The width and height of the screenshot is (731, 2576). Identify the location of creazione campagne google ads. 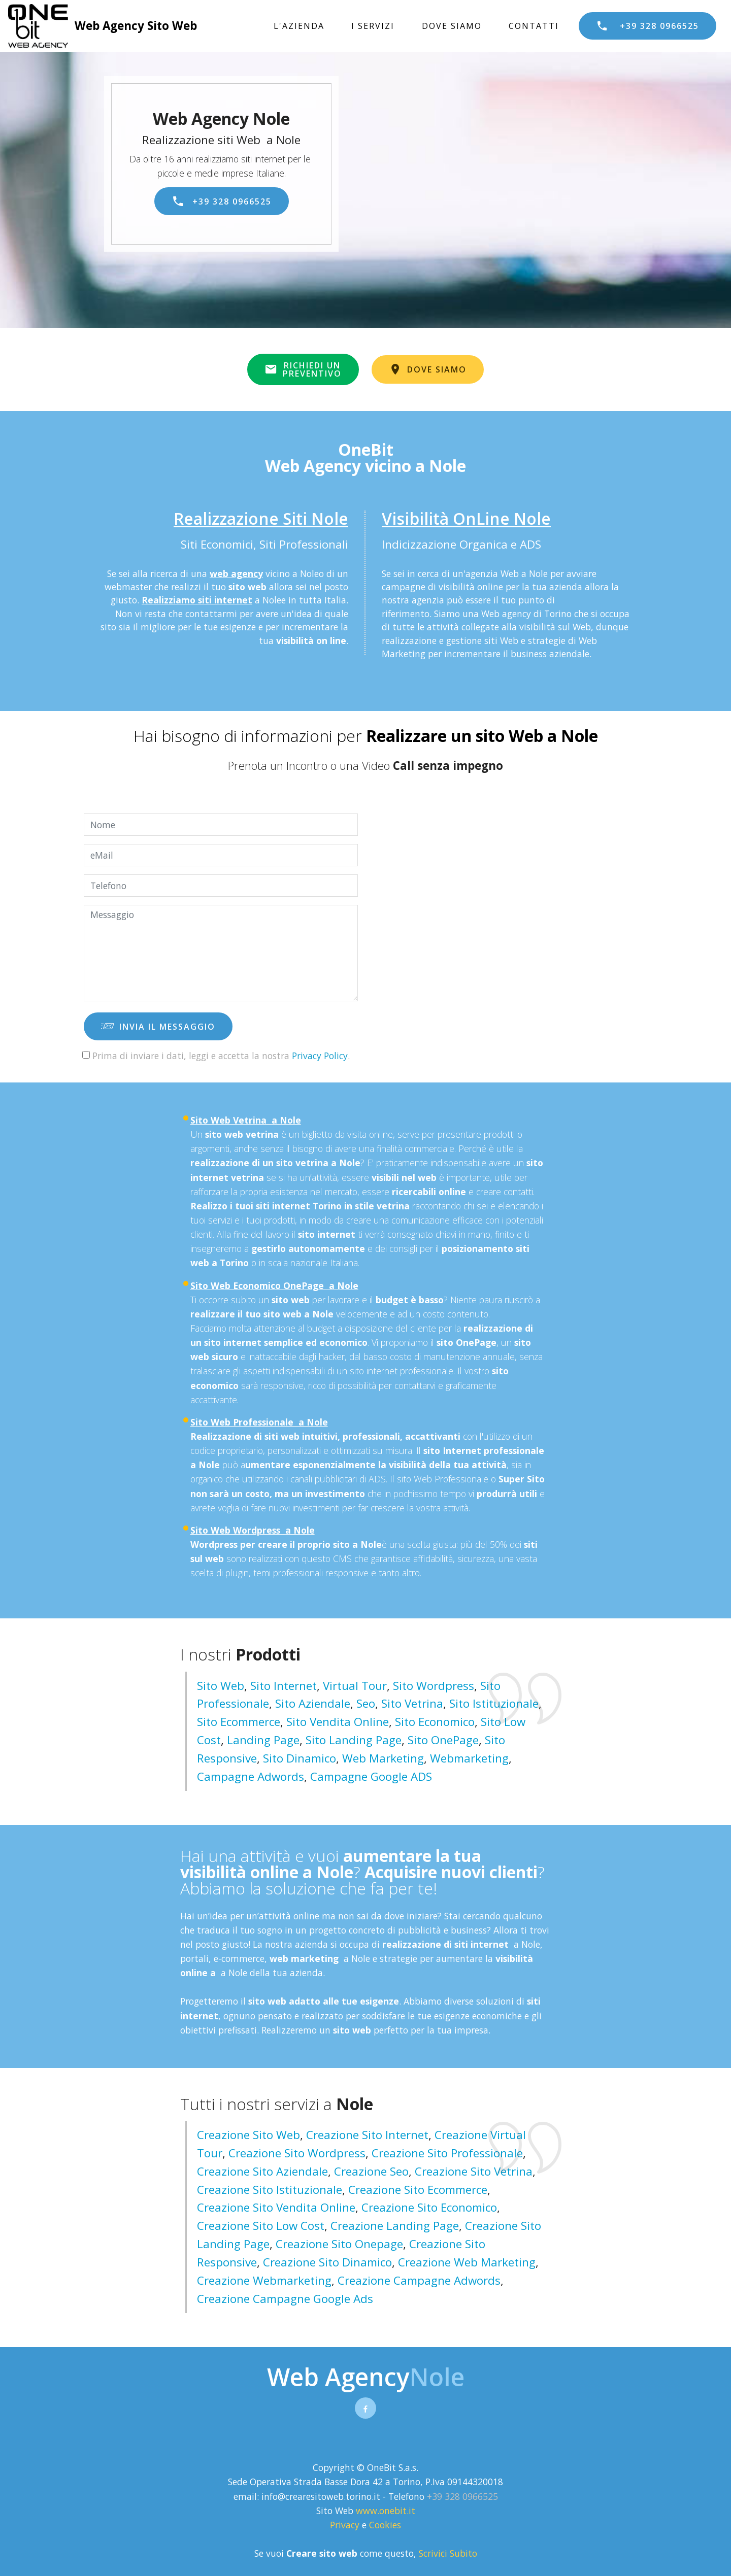
(285, 2299).